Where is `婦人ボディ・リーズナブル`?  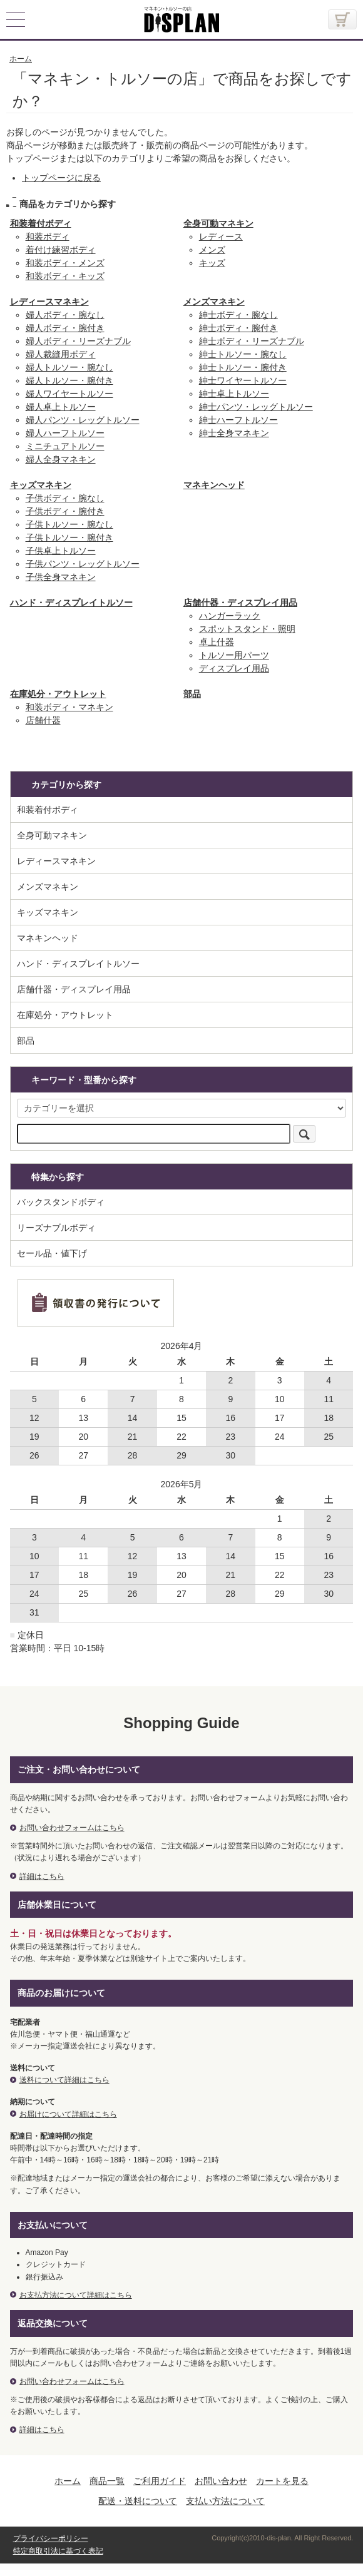
婦人ボディ・リーズナブル is located at coordinates (78, 341).